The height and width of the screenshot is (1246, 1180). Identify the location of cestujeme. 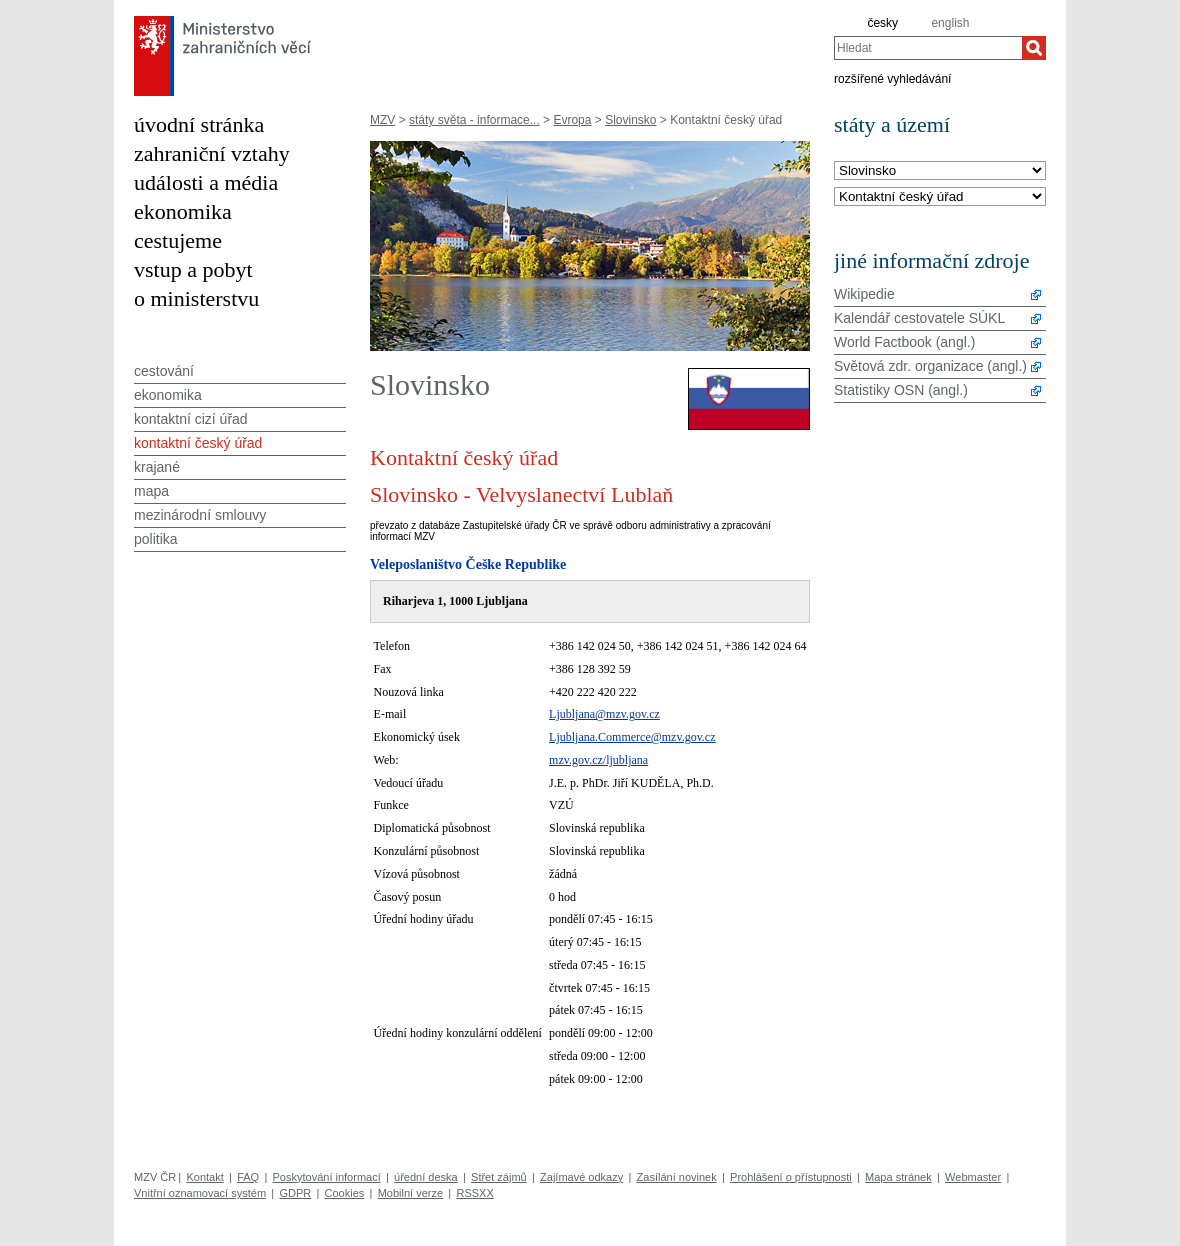
(178, 240).